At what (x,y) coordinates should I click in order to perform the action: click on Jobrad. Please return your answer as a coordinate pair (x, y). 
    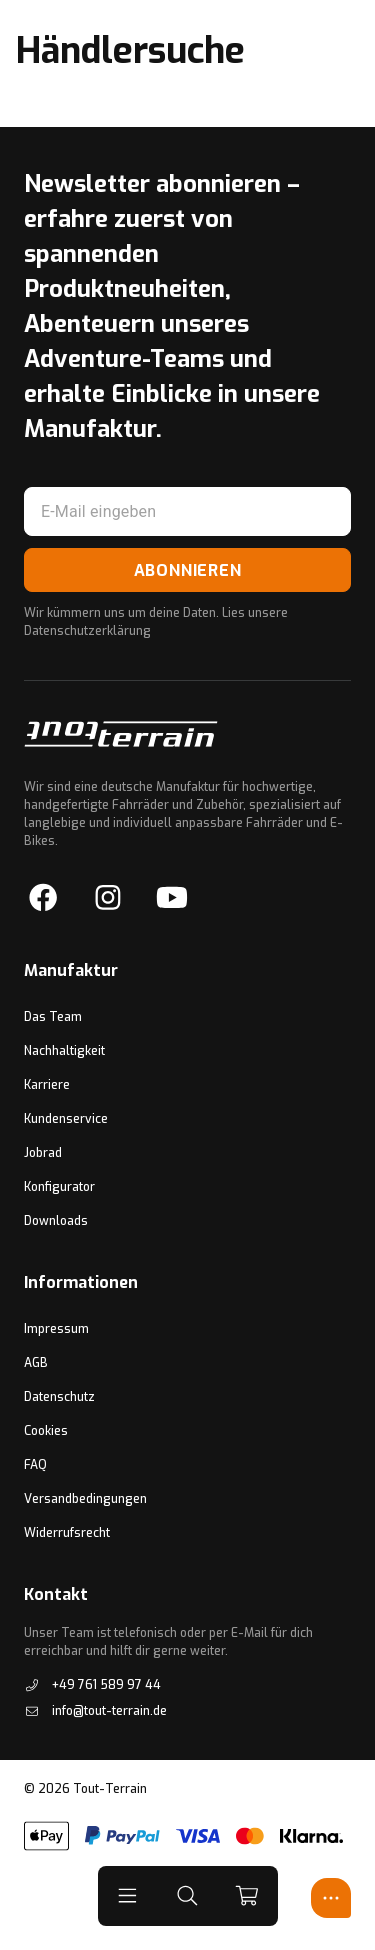
    Looking at the image, I should click on (43, 1153).